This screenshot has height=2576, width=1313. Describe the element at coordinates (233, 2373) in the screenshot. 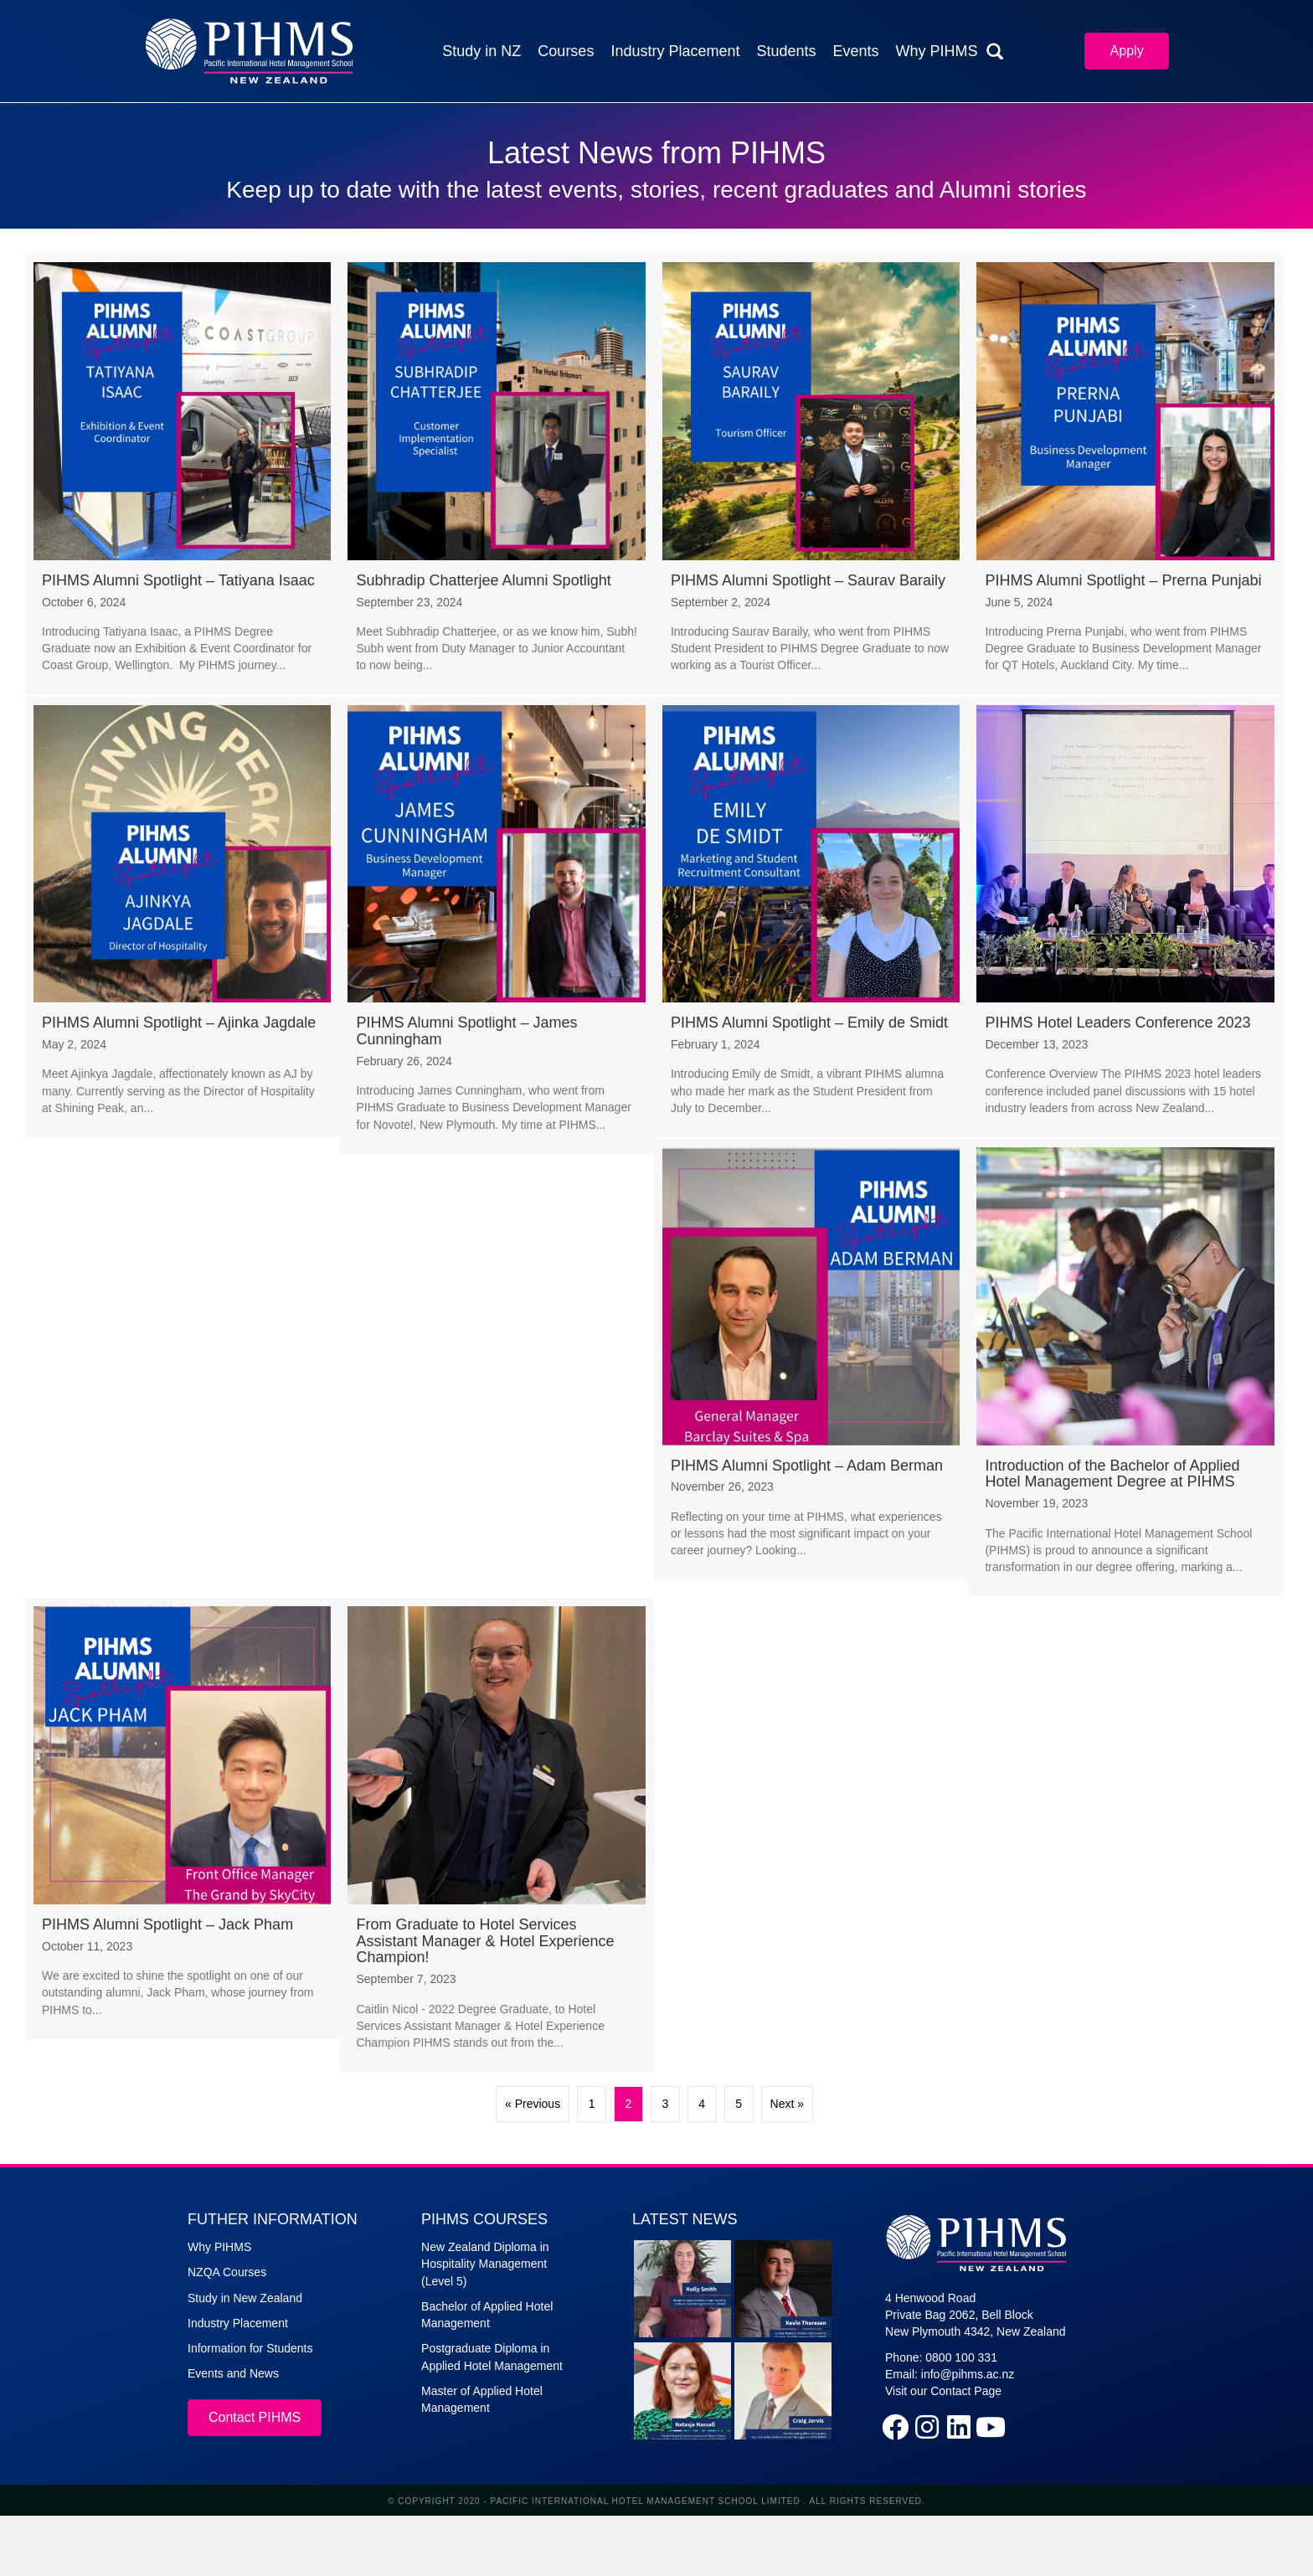

I see `Events and News` at that location.